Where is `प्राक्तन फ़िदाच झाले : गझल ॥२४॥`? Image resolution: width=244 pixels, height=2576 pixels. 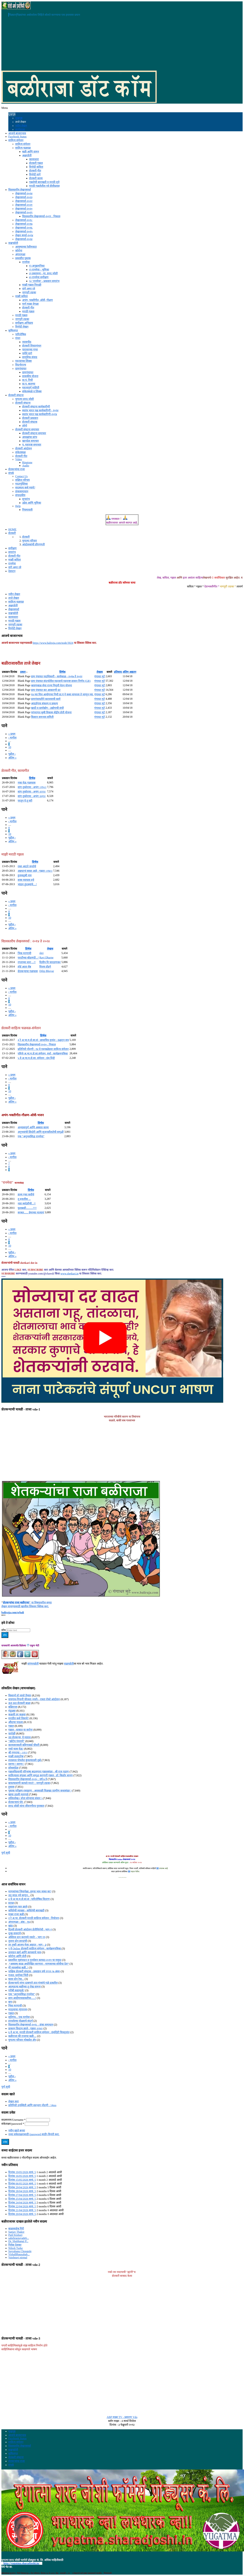 प्राक्तन फ़िदाच झाले : गझल ॥२४॥ is located at coordinates (25, 2028).